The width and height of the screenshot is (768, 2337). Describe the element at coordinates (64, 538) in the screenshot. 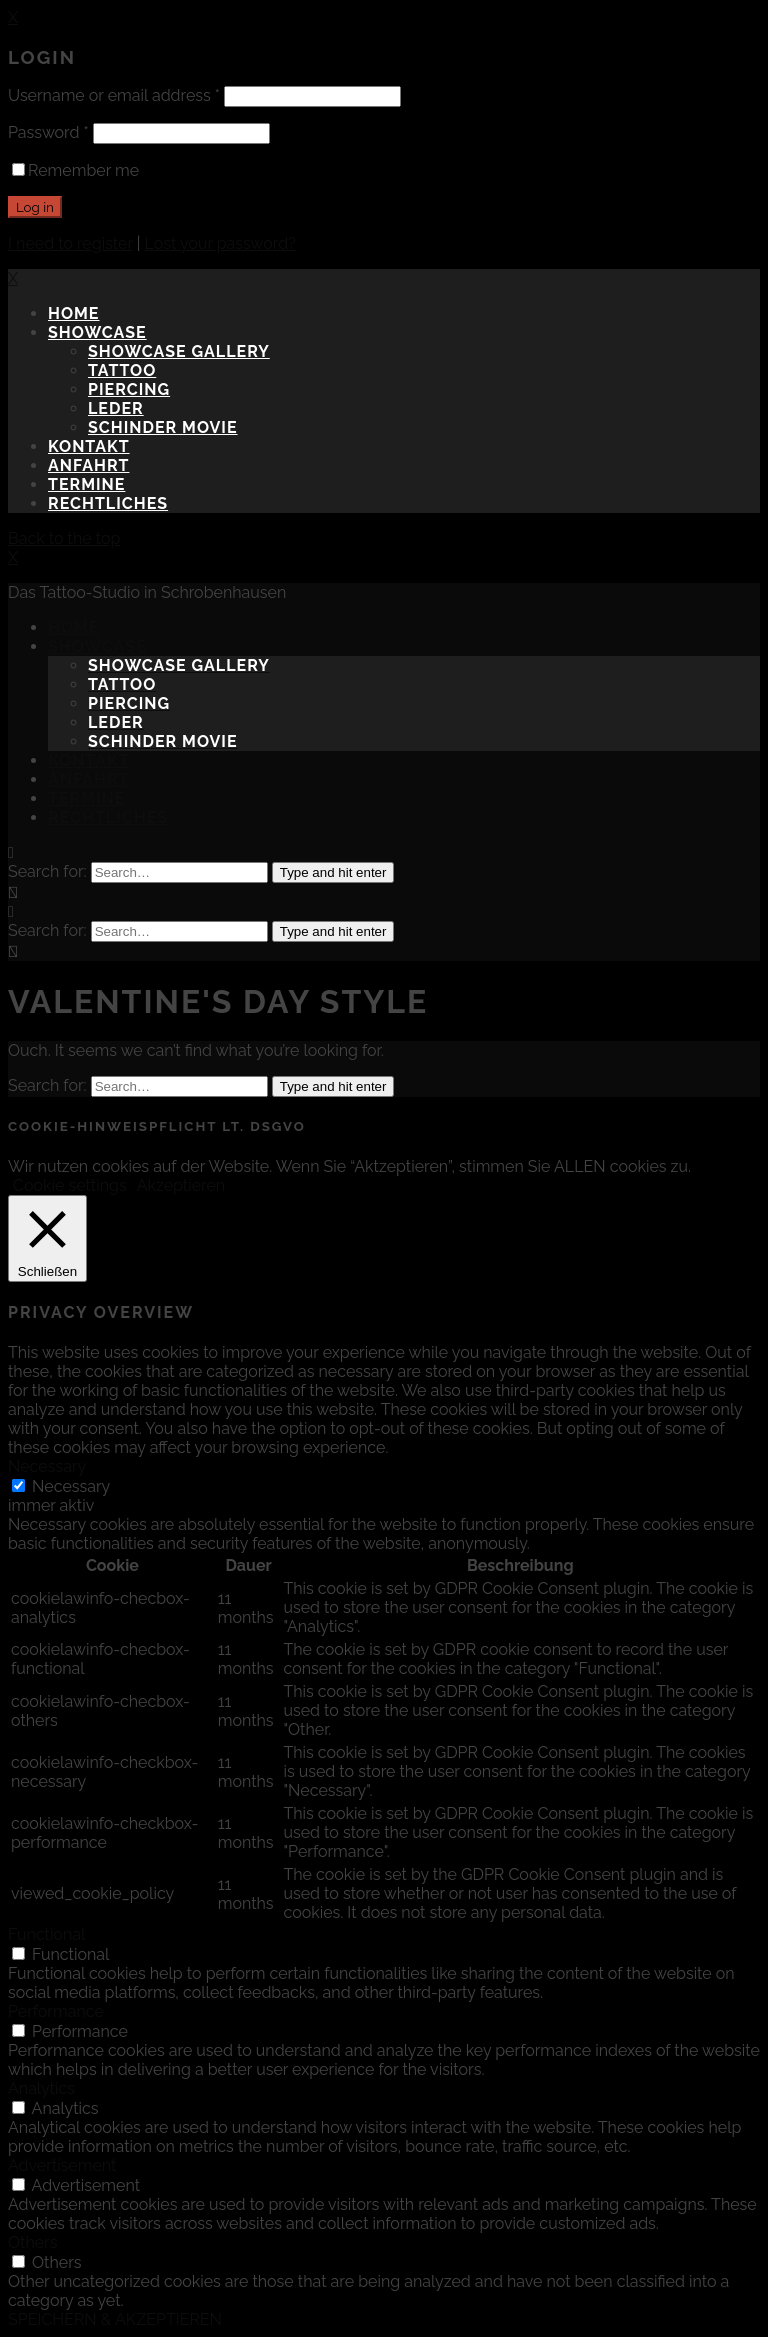

I see `Back to the top` at that location.